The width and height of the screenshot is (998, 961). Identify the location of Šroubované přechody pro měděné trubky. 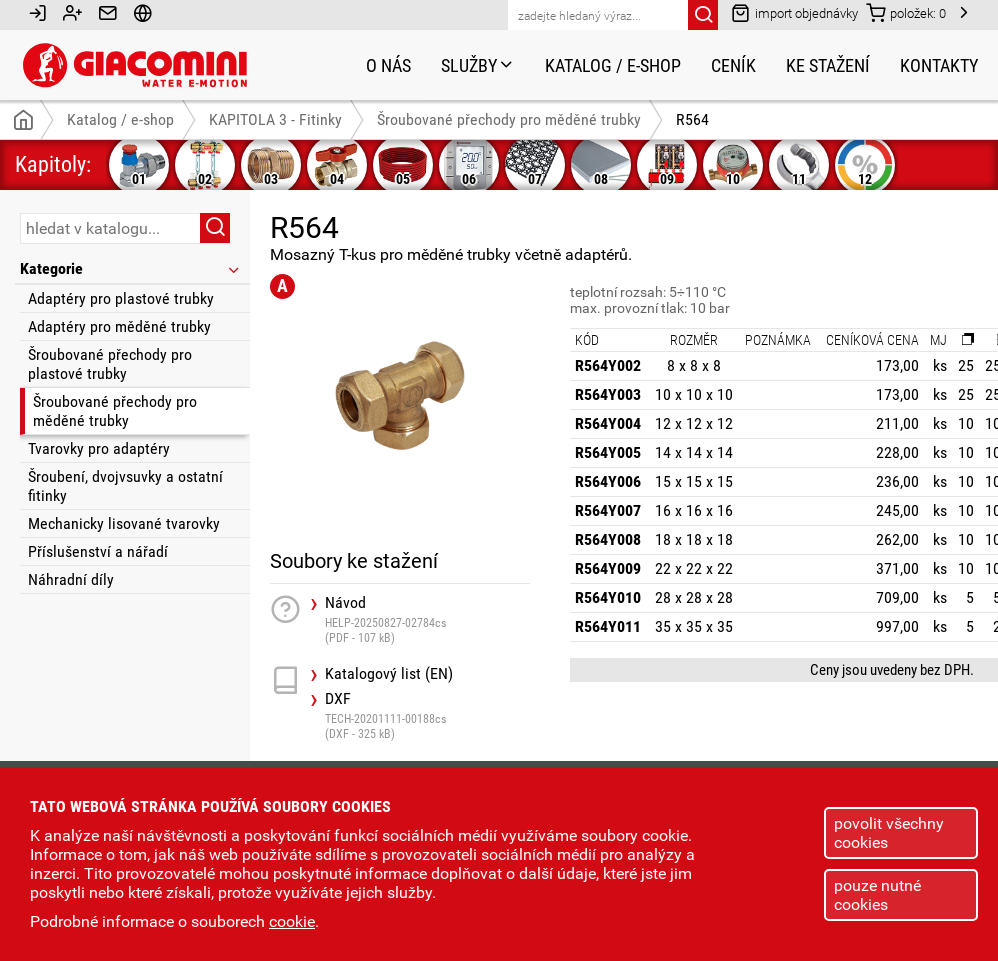
(115, 411).